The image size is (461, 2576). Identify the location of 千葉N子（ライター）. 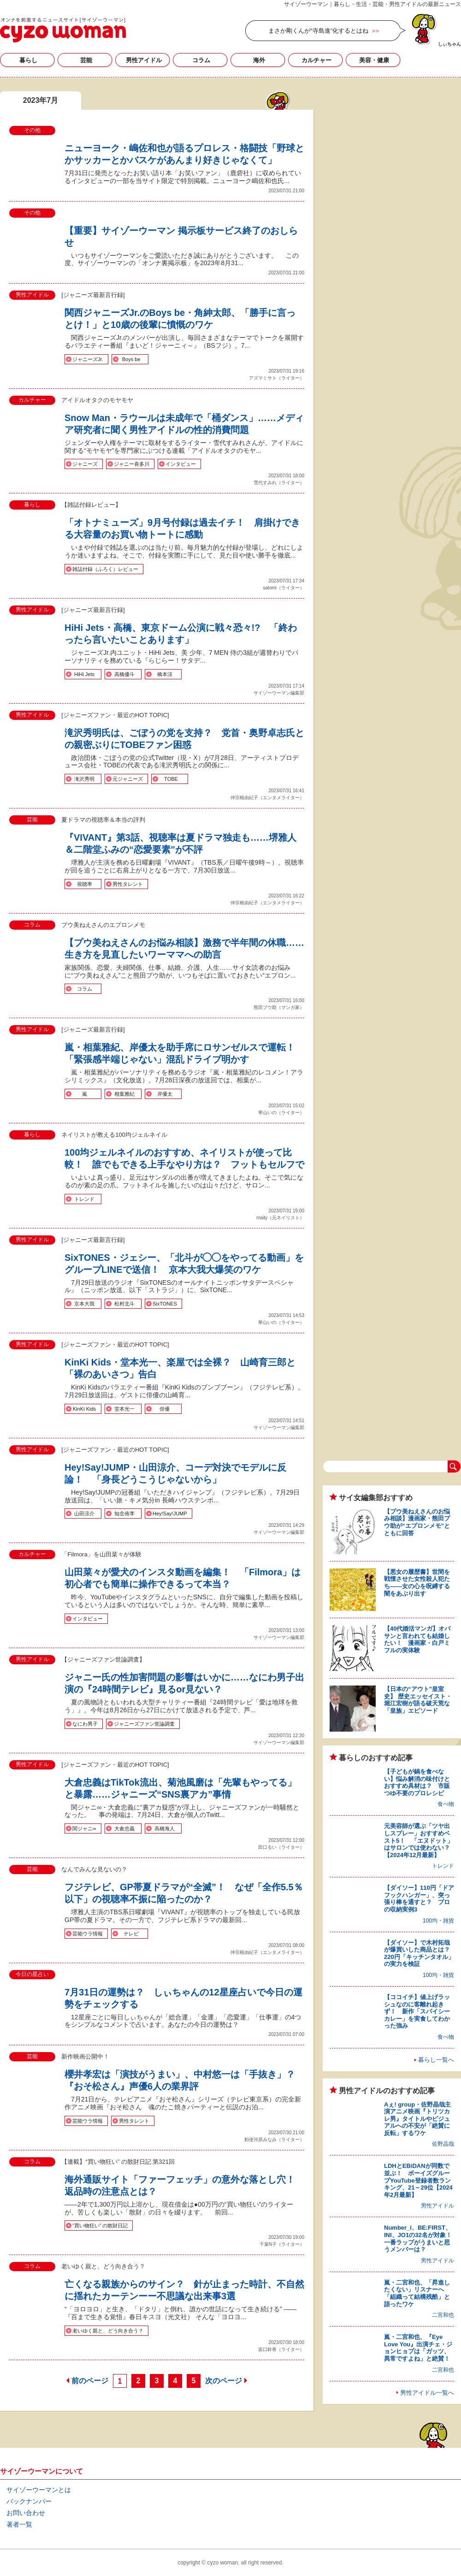
(282, 2244).